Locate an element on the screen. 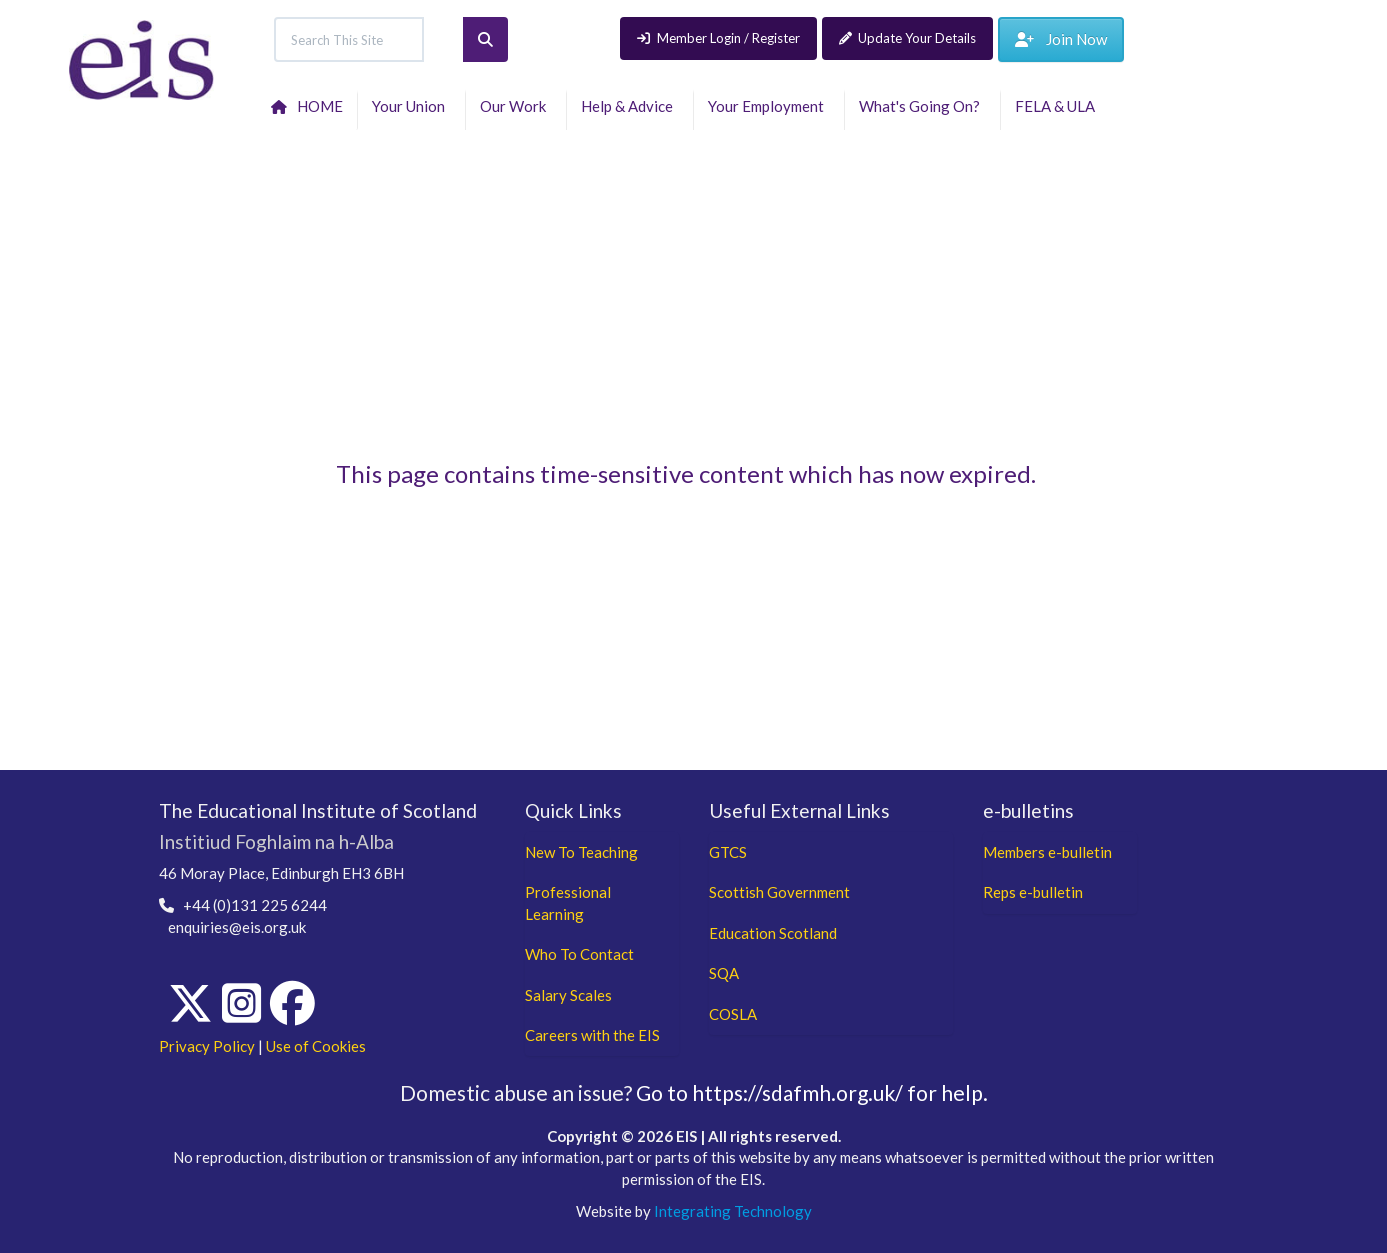 The image size is (1387, 1253). Your Employment is located at coordinates (769, 106).